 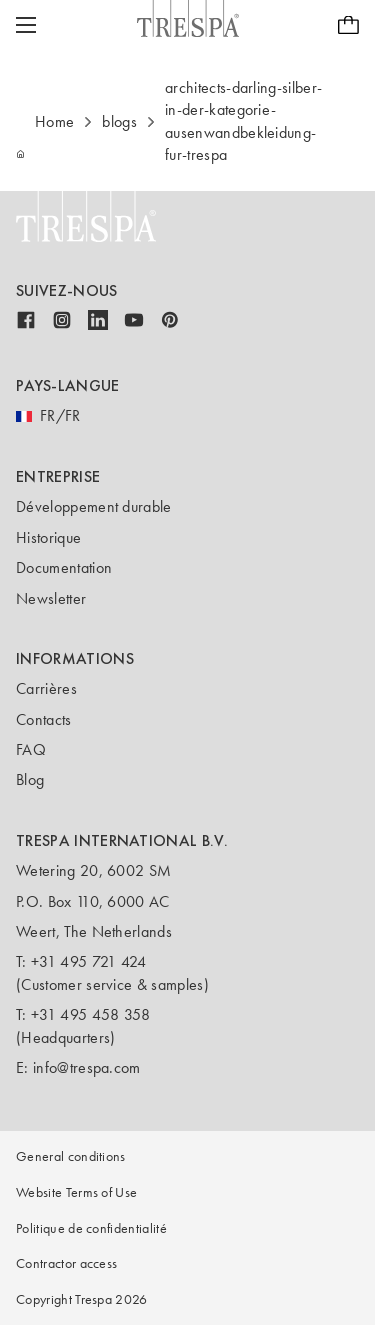 What do you see at coordinates (44, 719) in the screenshot?
I see `Contacts` at bounding box center [44, 719].